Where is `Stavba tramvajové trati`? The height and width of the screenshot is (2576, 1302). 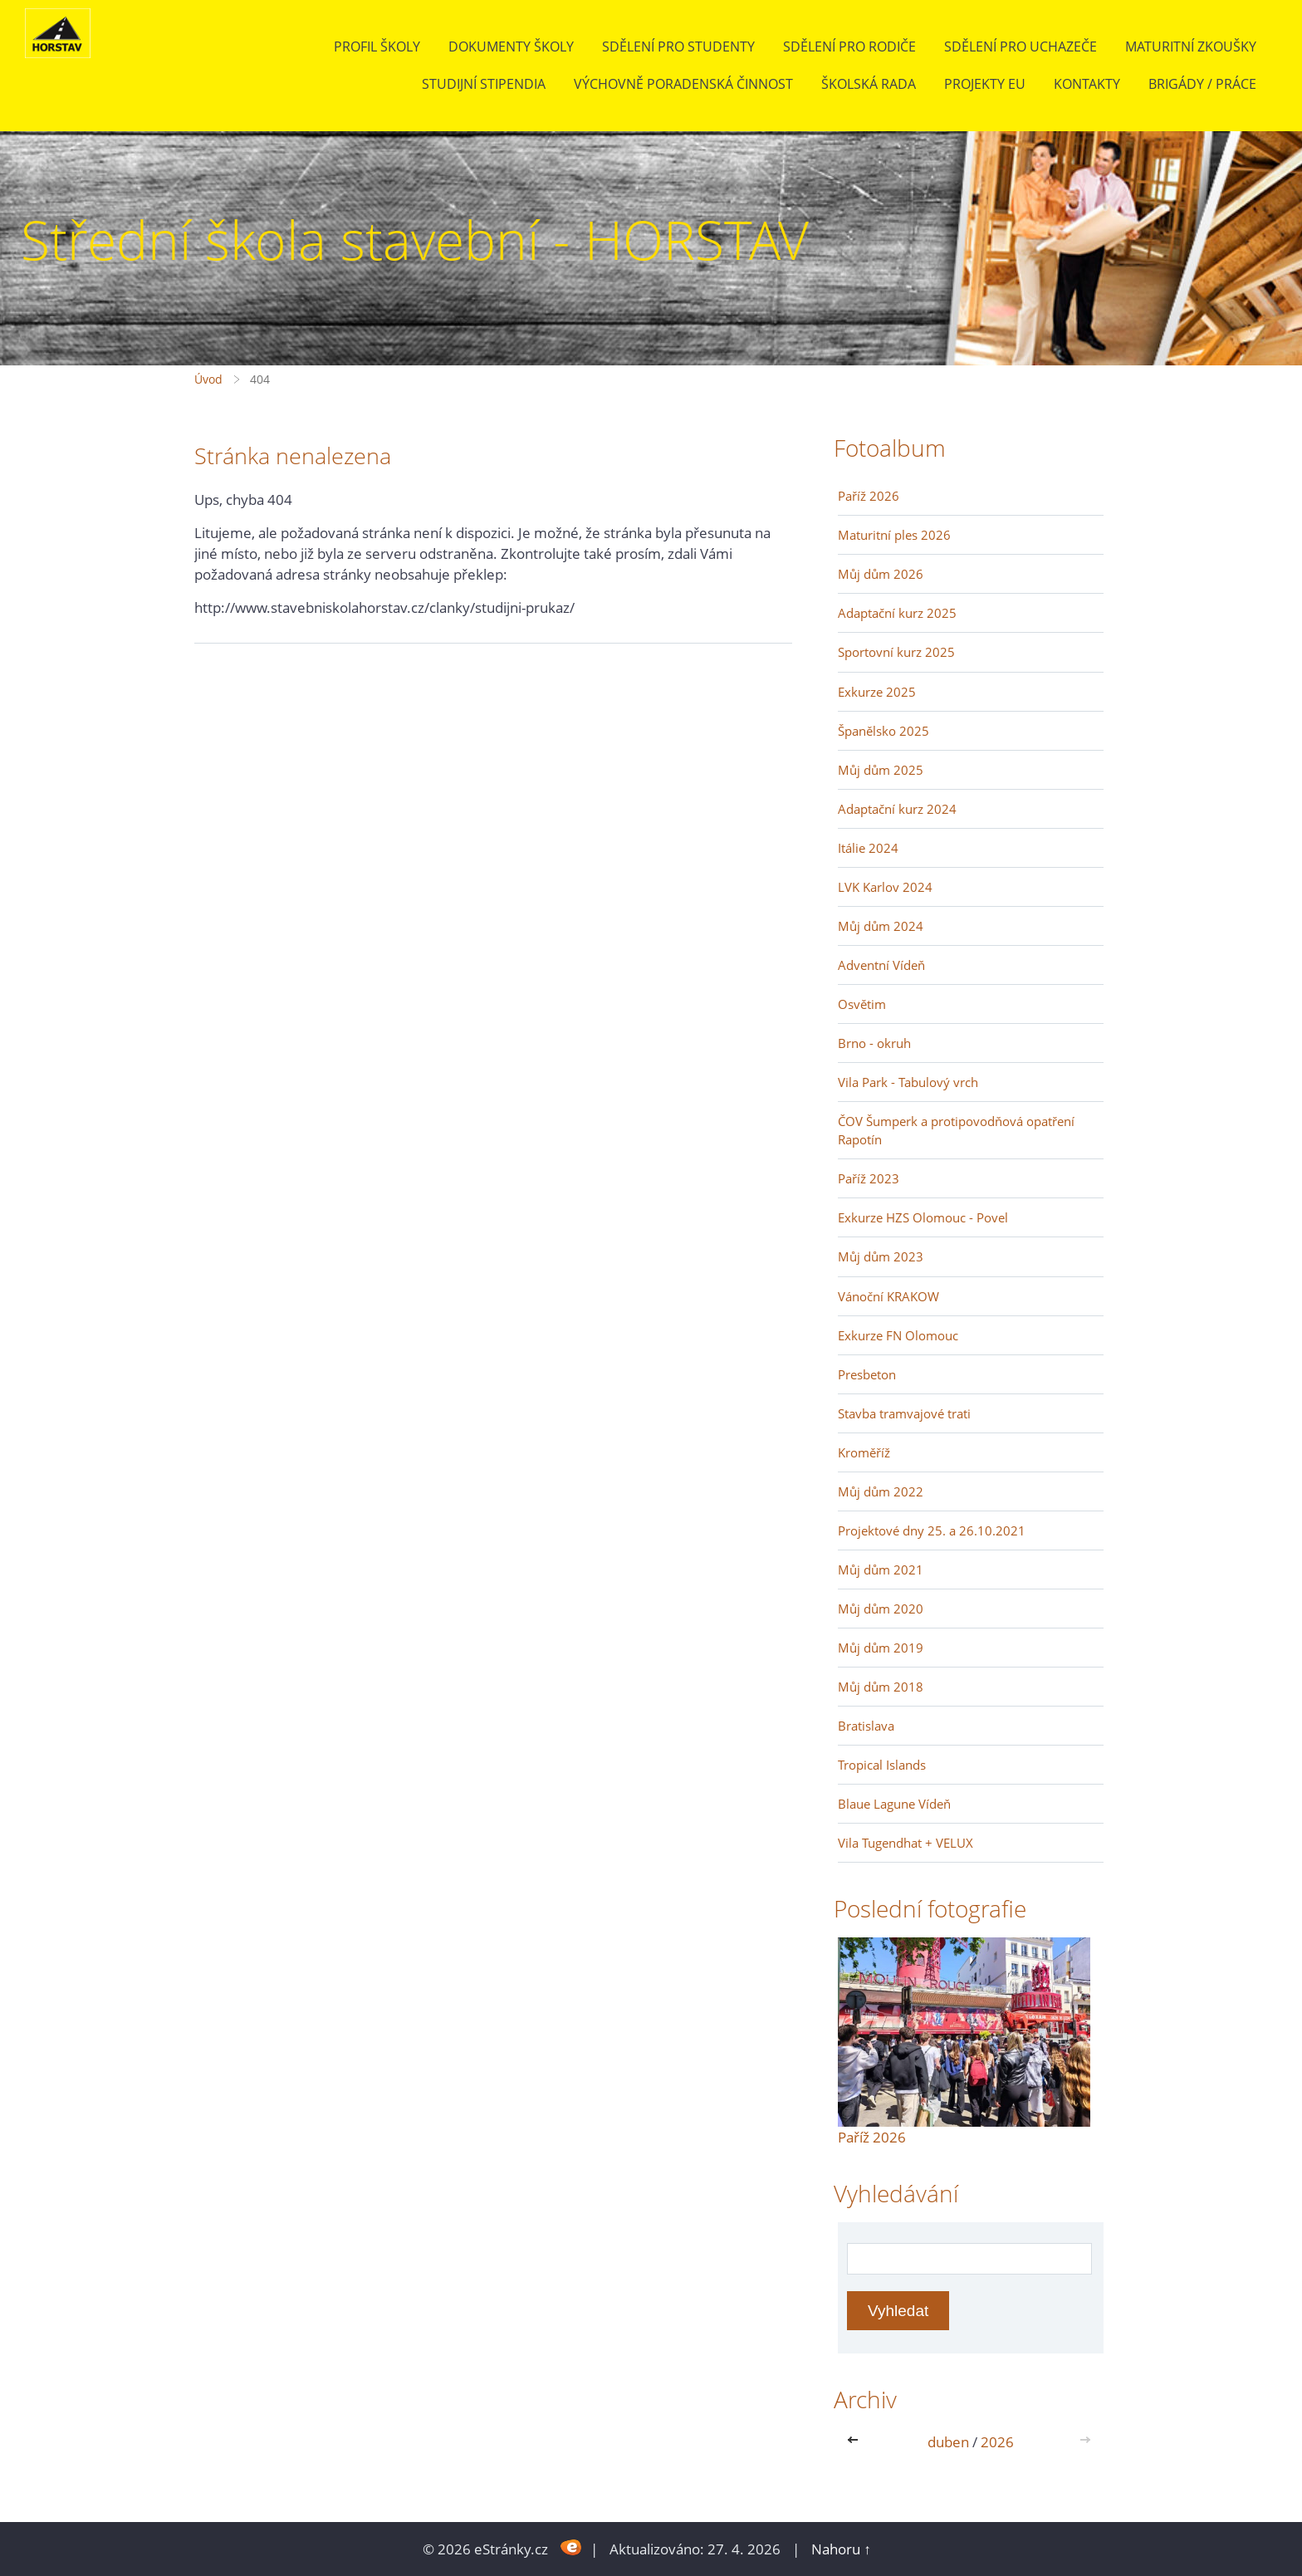 Stavba tramvajové trati is located at coordinates (904, 1413).